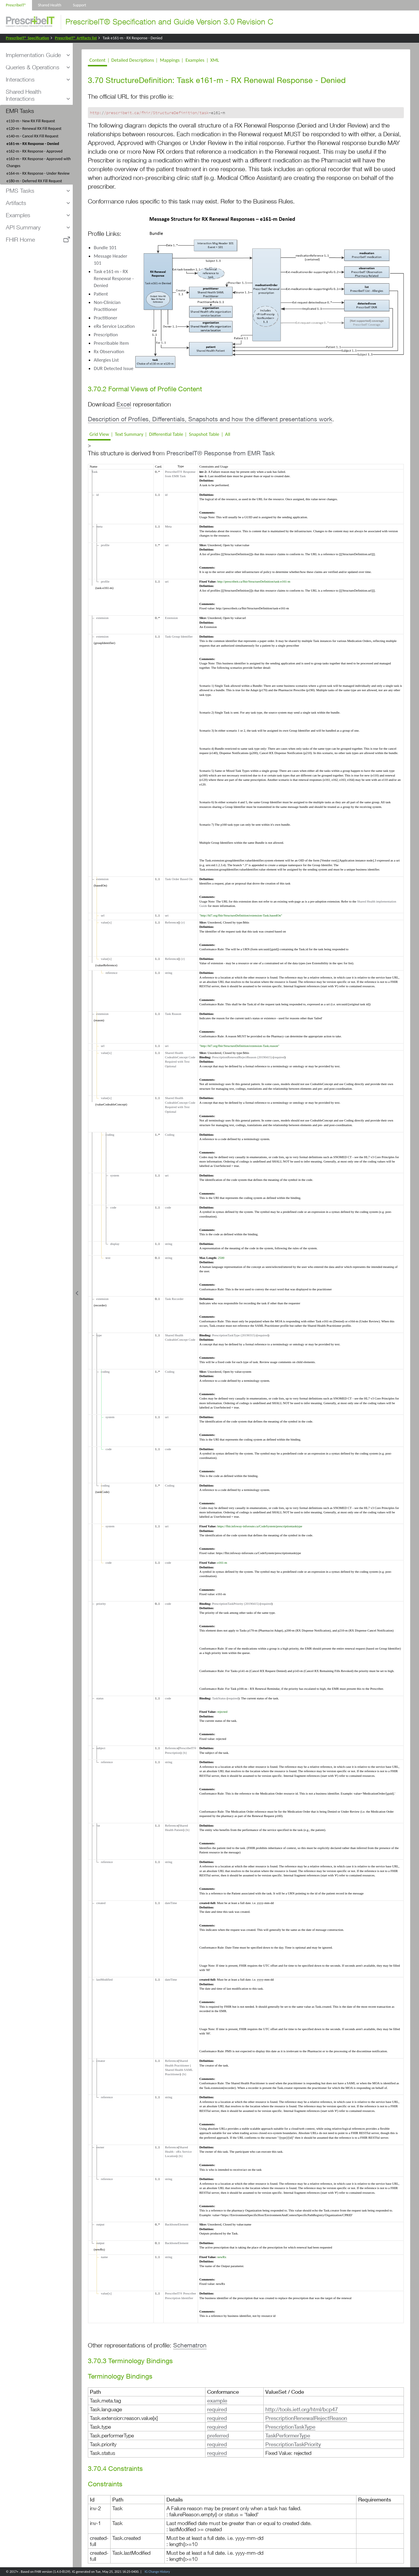  What do you see at coordinates (106, 335) in the screenshot?
I see `Prescription` at bounding box center [106, 335].